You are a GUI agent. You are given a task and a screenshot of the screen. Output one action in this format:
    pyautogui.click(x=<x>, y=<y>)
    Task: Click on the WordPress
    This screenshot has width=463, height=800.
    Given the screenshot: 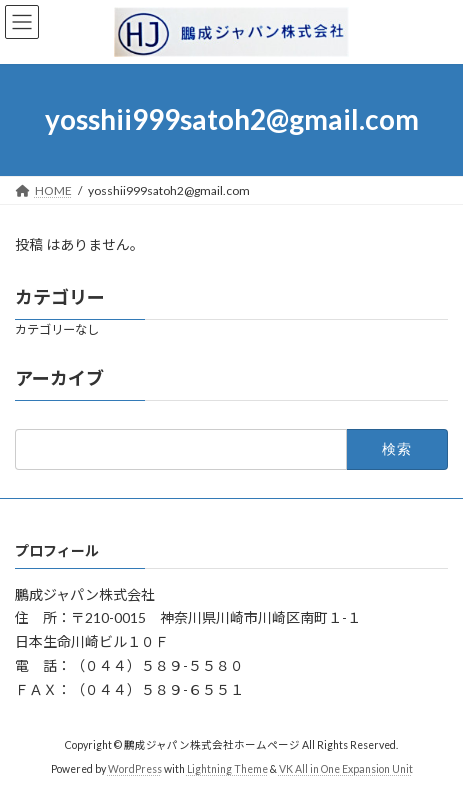 What is the action you would take?
    pyautogui.click(x=135, y=769)
    